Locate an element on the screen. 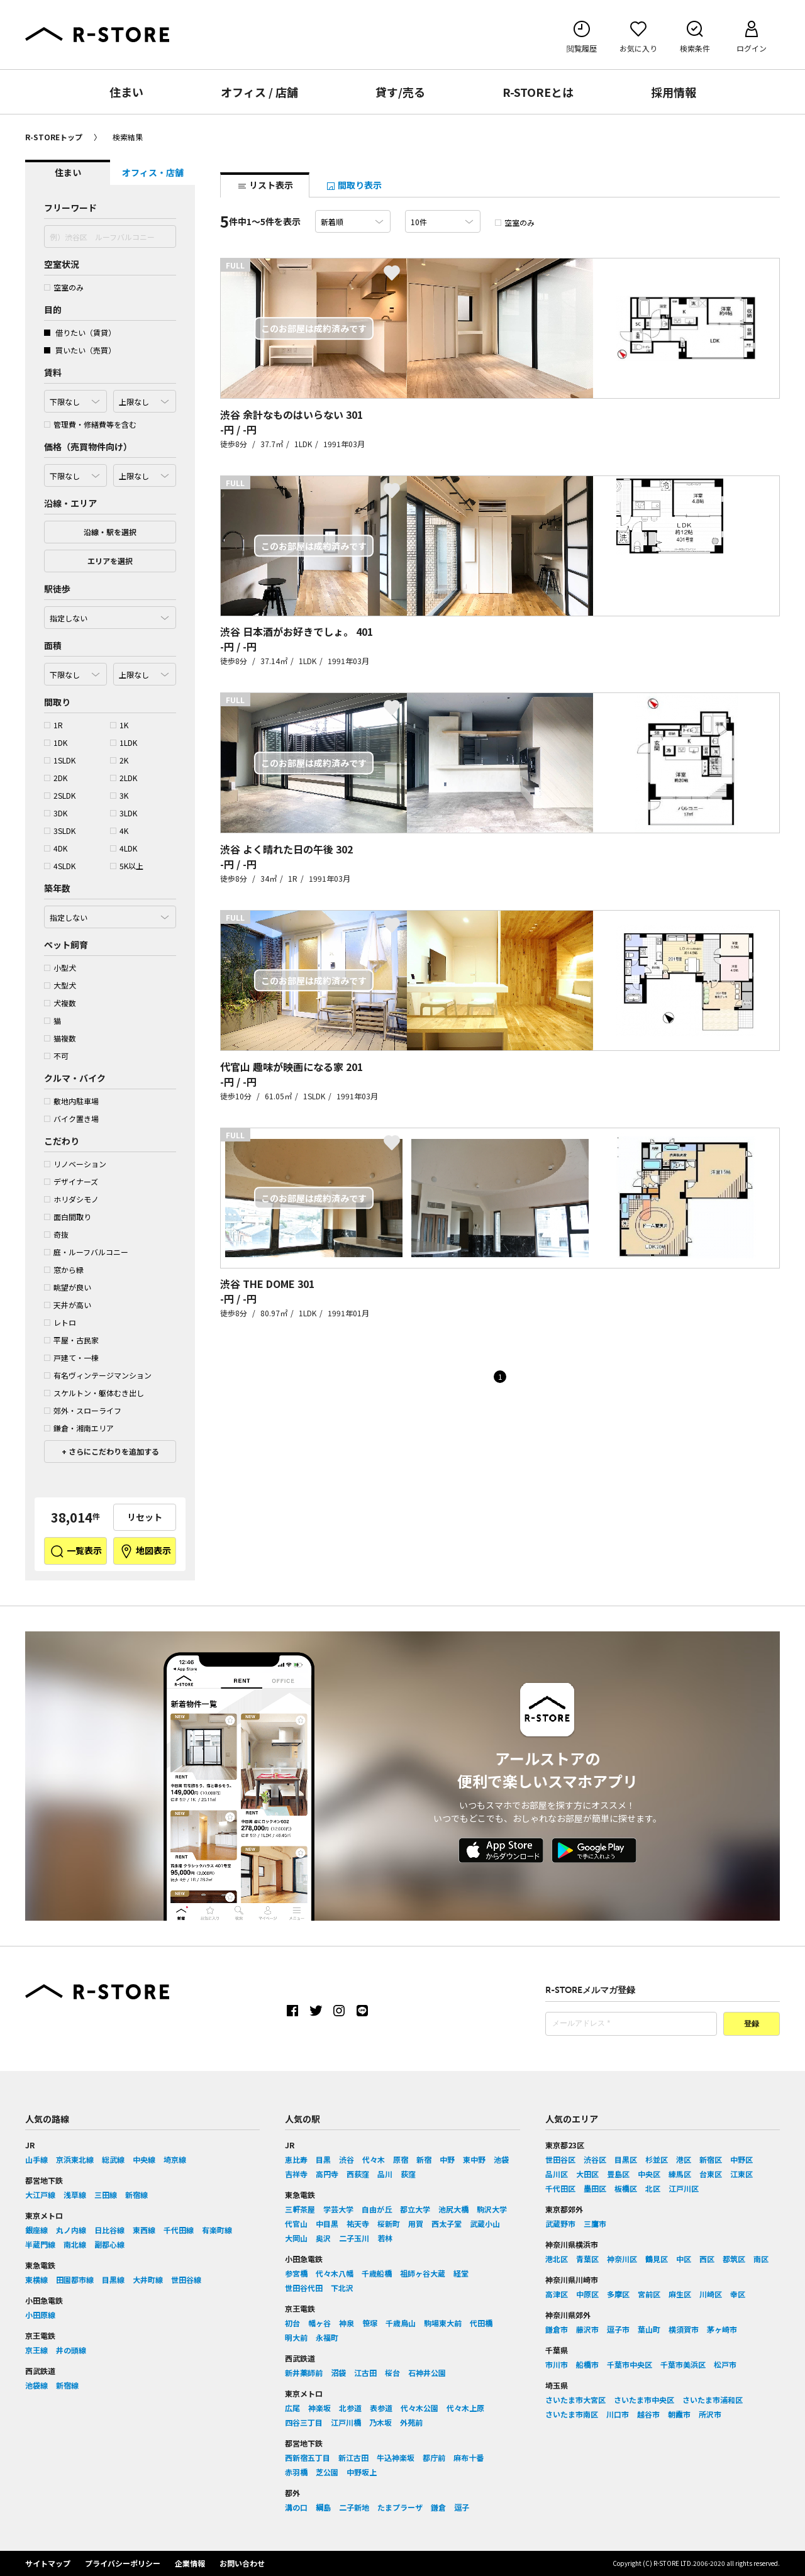 The image size is (805, 2576). 東横線 is located at coordinates (36, 2279).